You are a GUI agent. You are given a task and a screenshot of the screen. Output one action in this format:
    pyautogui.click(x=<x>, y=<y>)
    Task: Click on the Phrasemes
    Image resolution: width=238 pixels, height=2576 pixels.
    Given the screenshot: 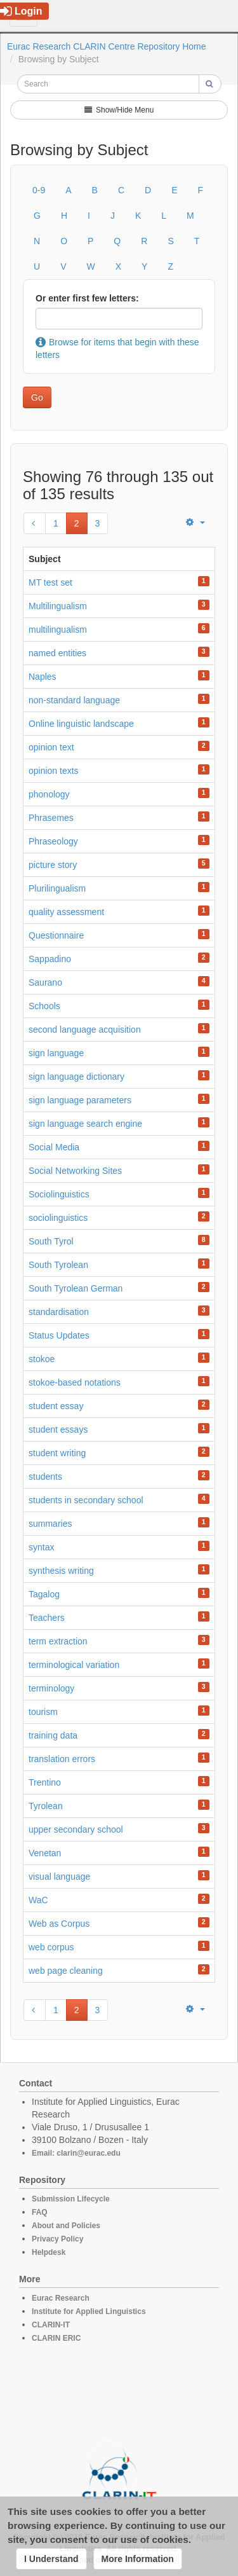 What is the action you would take?
    pyautogui.click(x=51, y=818)
    